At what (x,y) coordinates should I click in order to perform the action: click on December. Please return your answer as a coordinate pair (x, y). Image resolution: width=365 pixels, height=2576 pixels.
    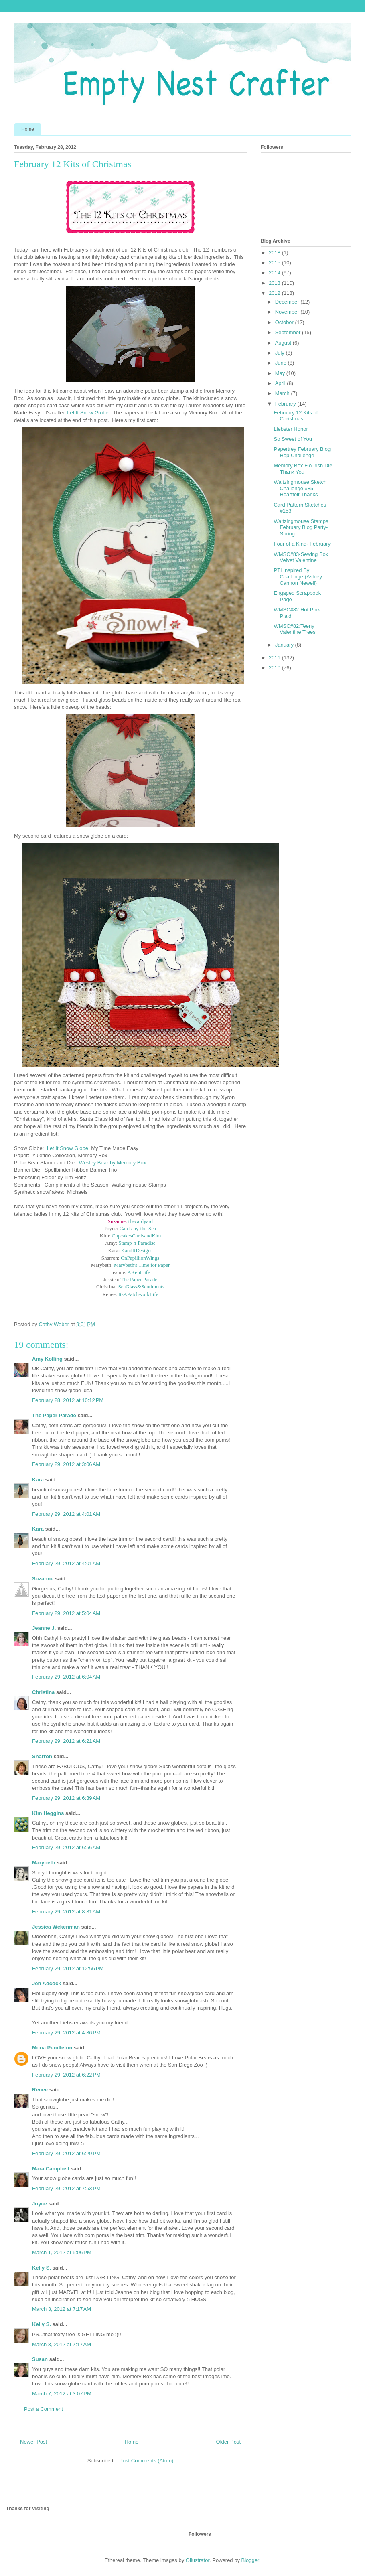
    Looking at the image, I should click on (288, 302).